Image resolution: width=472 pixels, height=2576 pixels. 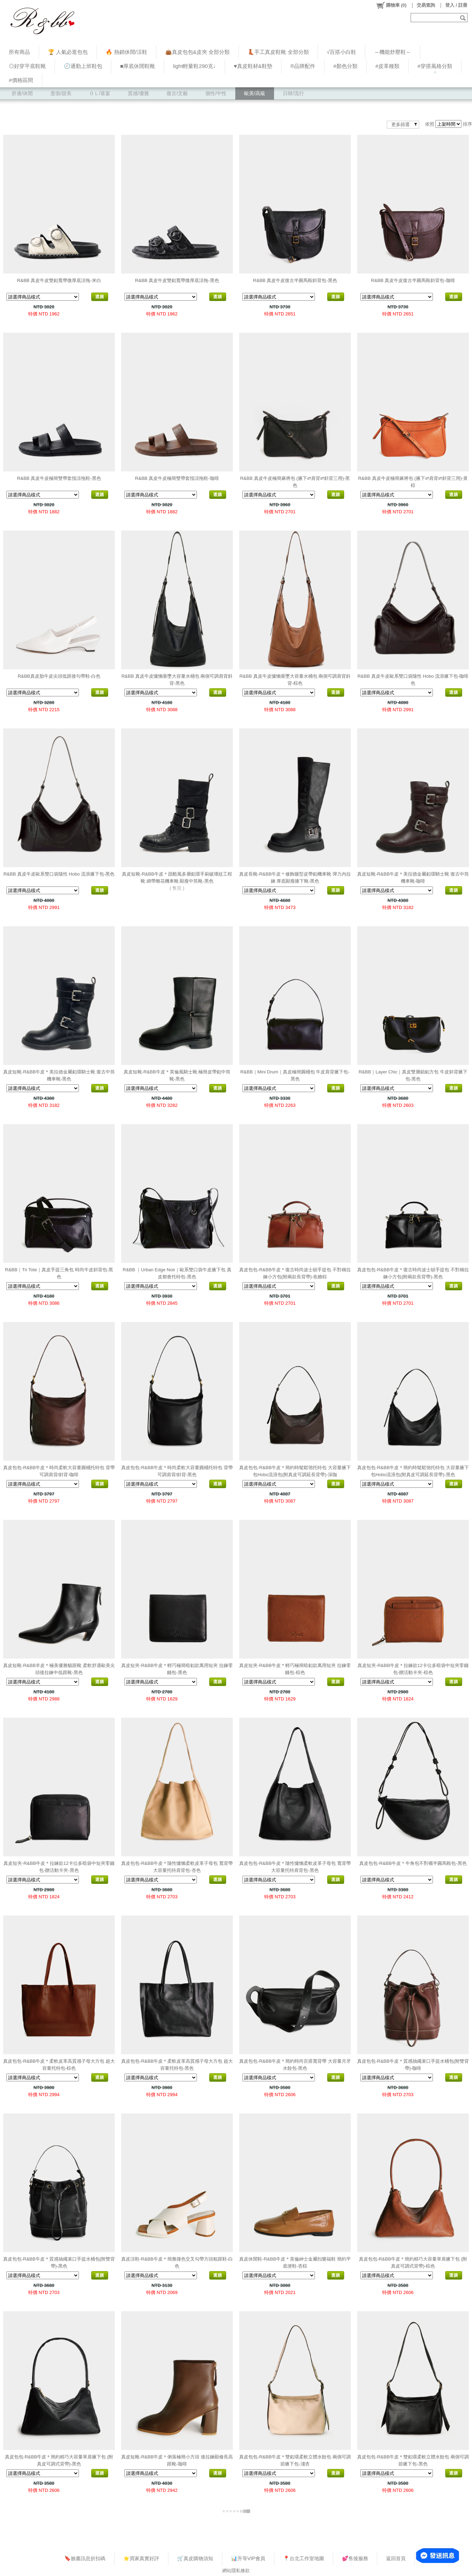 I want to click on 📊升等VIP會員, so click(x=248, y=2558).